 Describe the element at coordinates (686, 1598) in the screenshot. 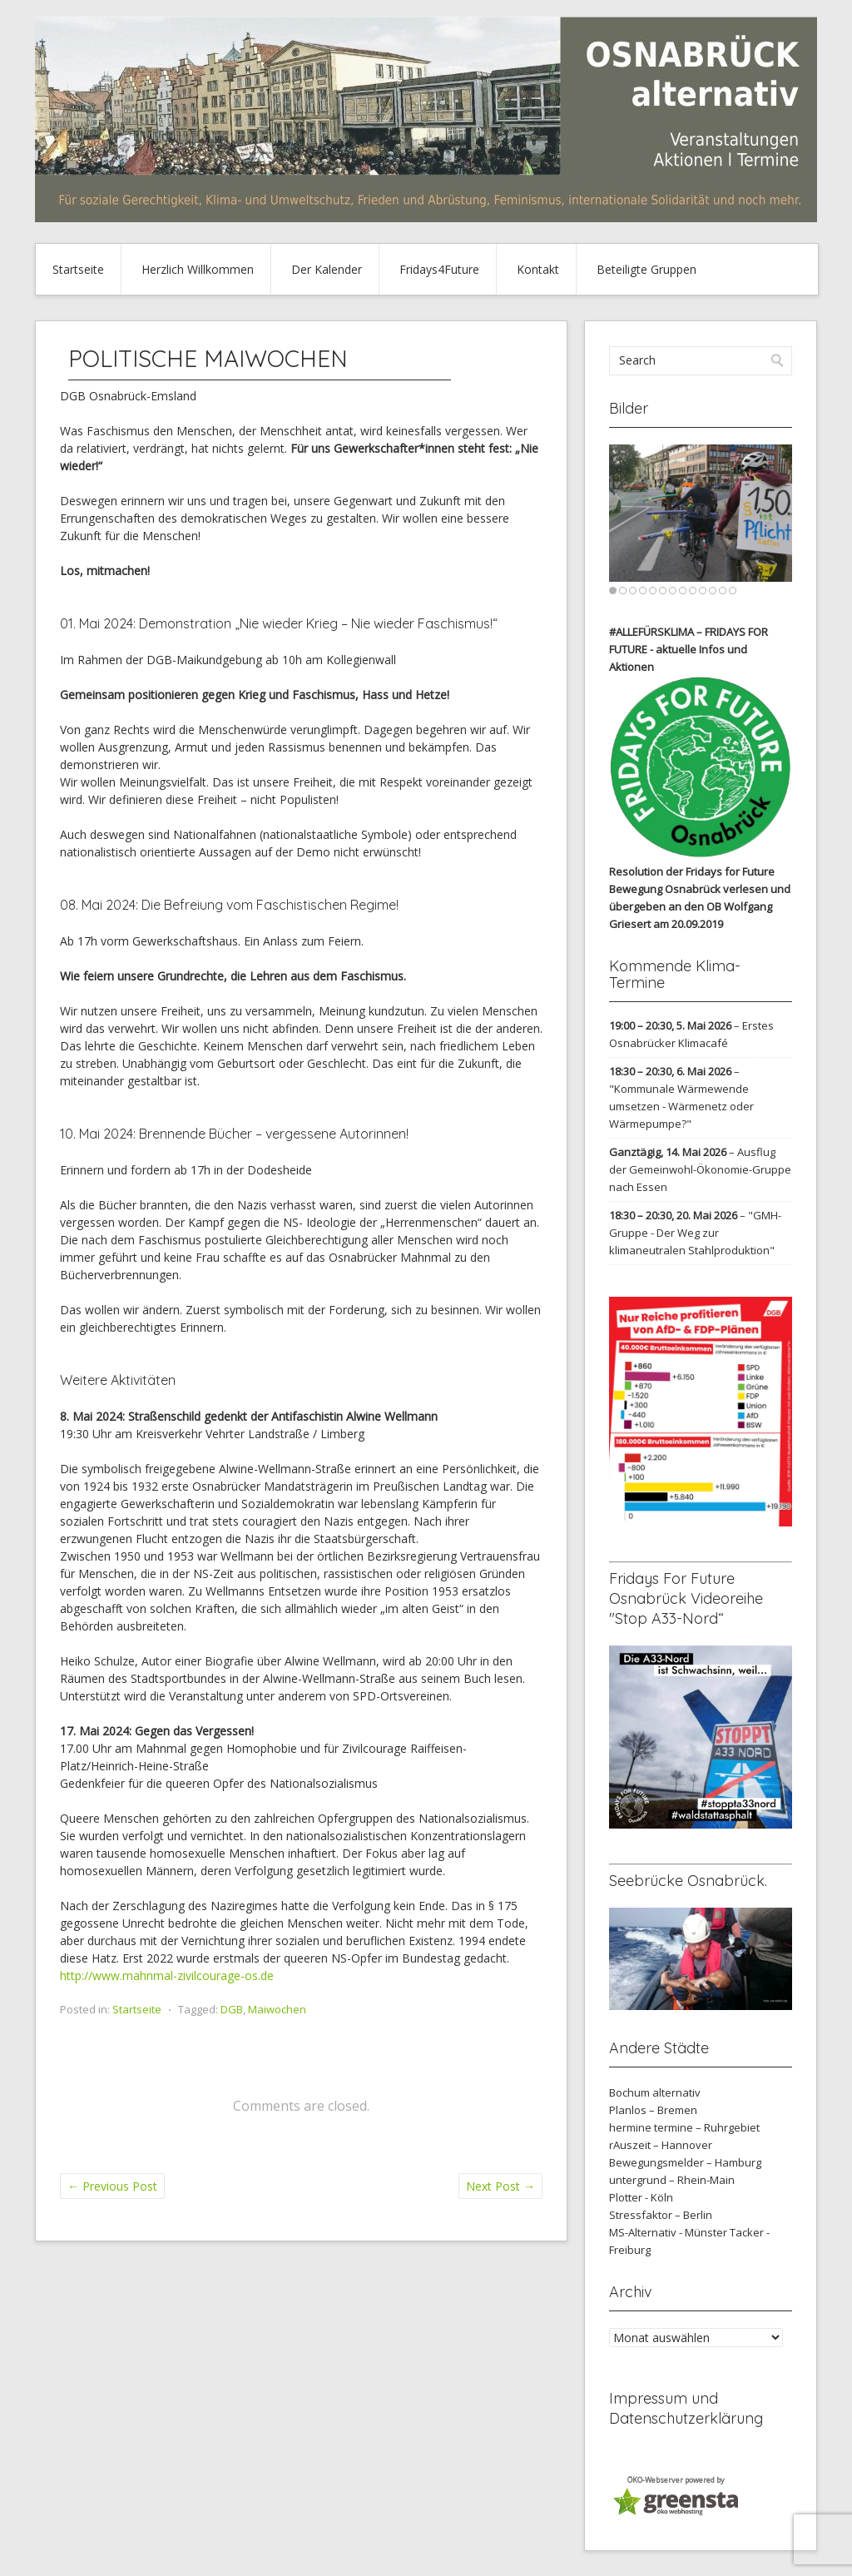

I see `Fridays For Future Osnabrück Videoreihe "Stop A33-Nord“` at that location.